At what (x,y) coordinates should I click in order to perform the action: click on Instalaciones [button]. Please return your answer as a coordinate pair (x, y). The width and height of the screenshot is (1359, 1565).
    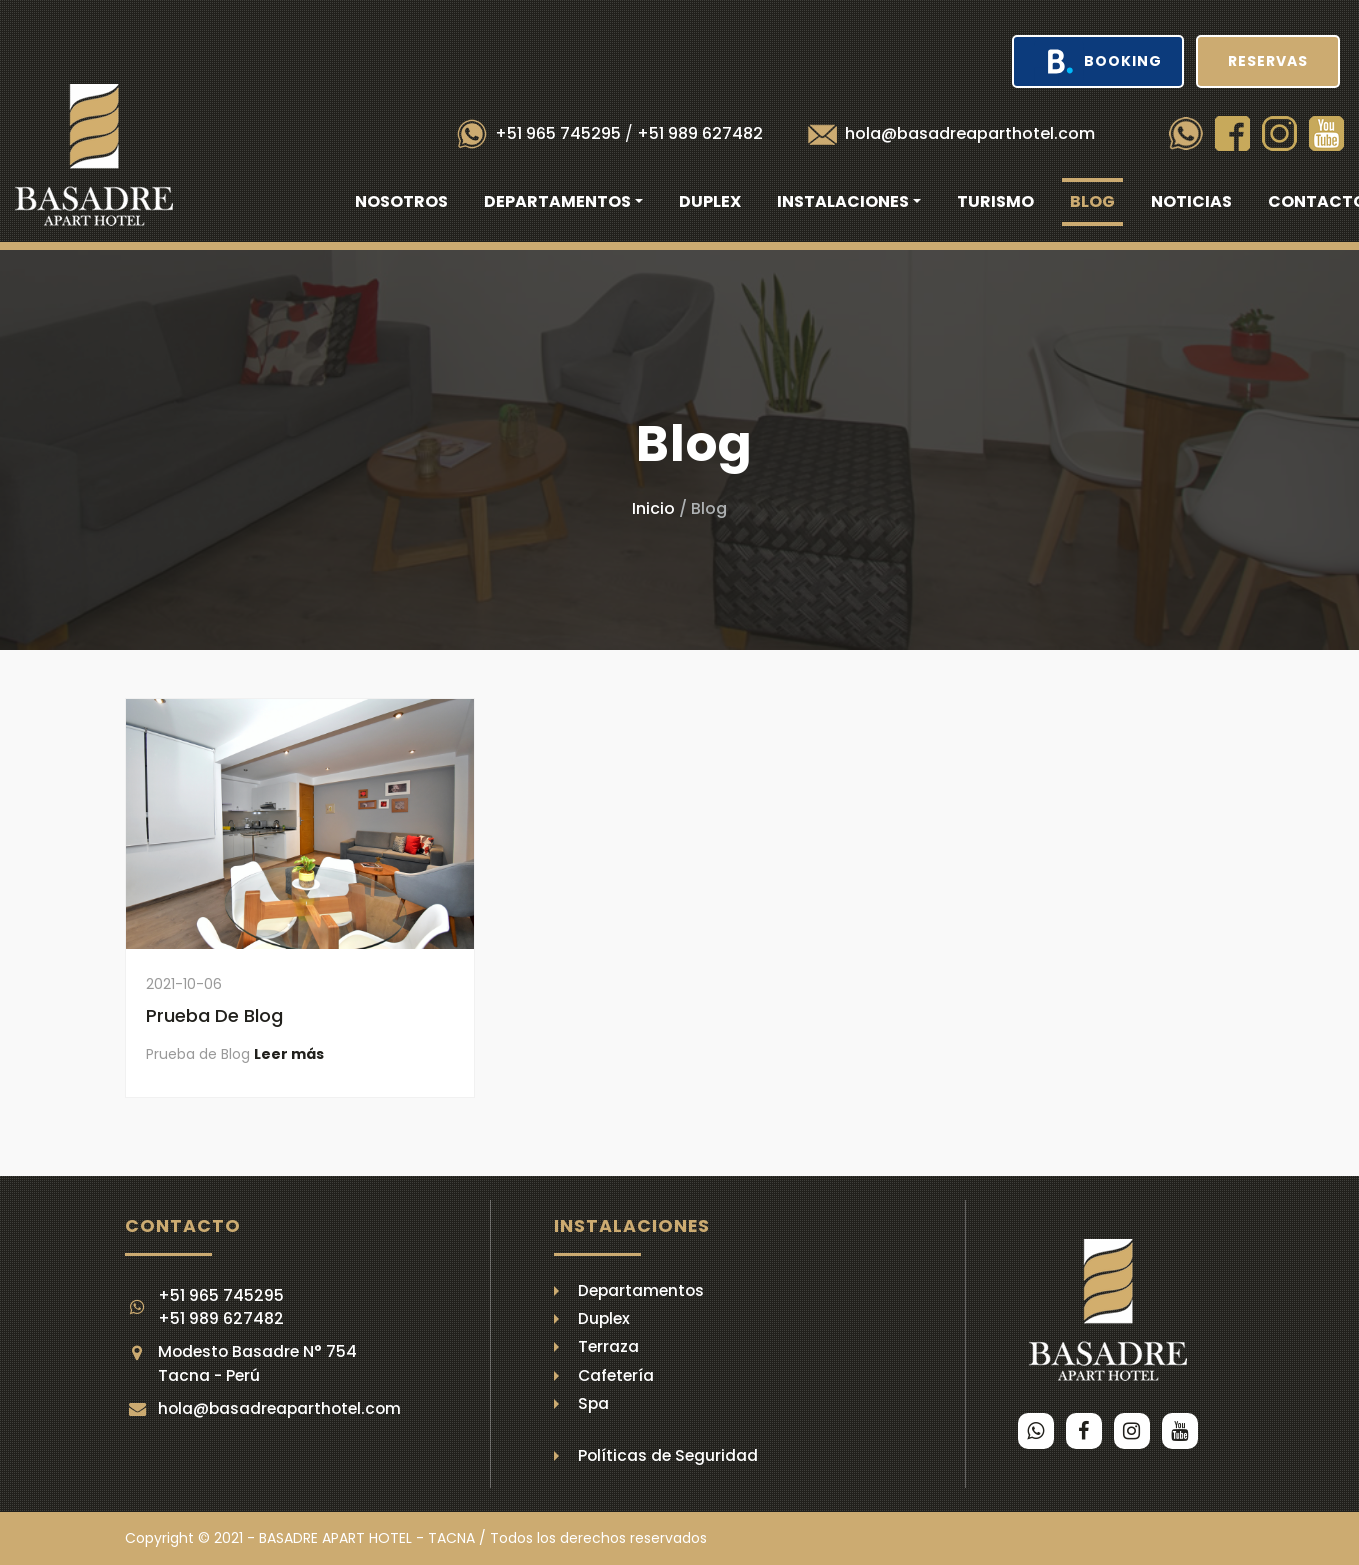
    Looking at the image, I should click on (843, 201).